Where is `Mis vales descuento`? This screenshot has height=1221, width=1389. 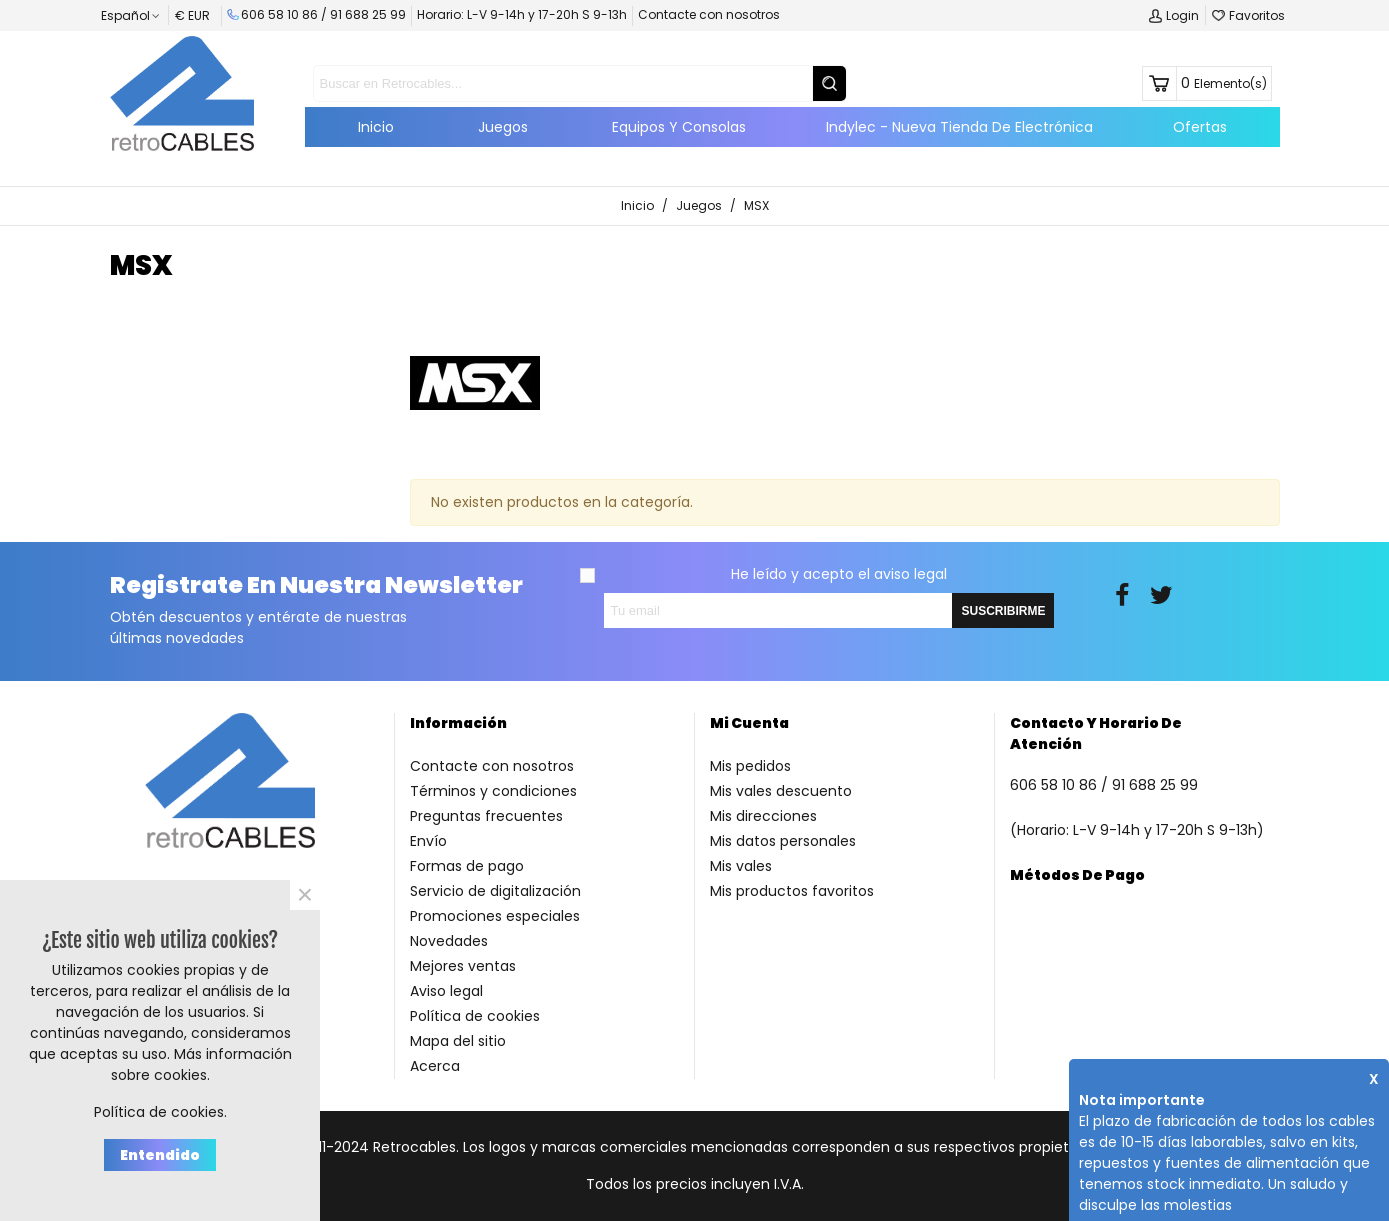
Mis vales descuento is located at coordinates (781, 791).